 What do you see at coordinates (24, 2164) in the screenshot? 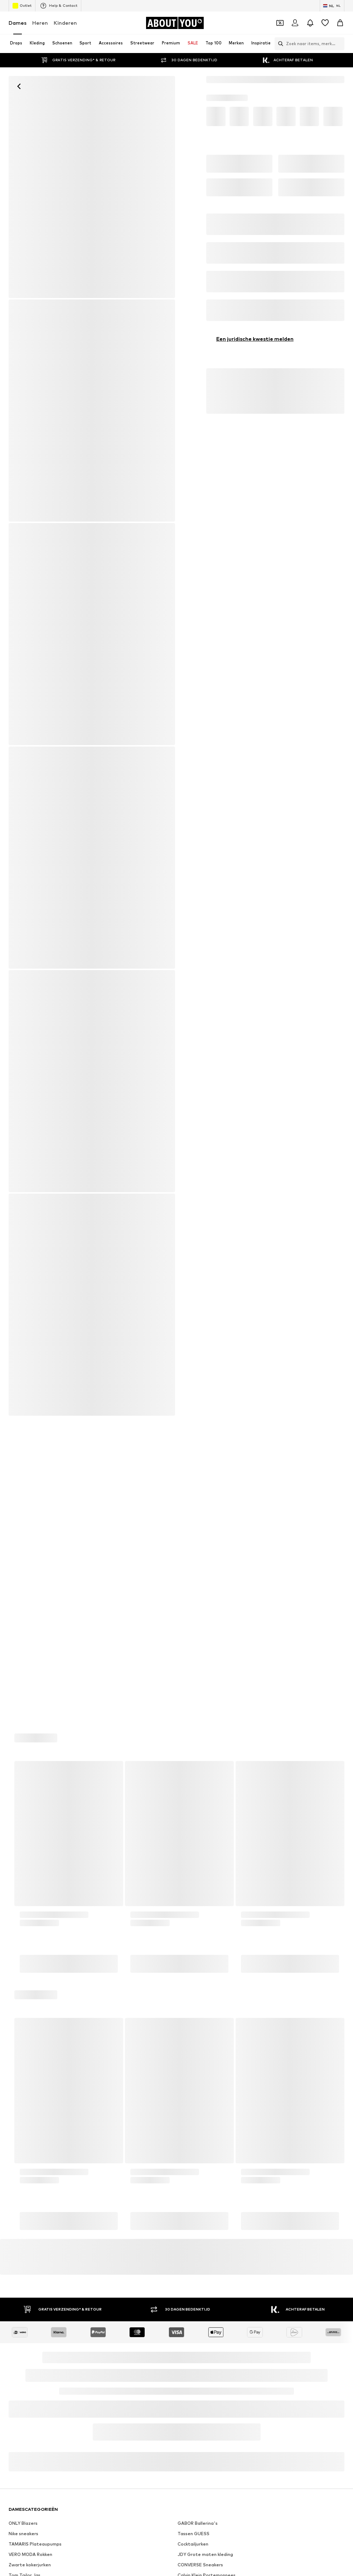
I see `Armed Angels` at bounding box center [24, 2164].